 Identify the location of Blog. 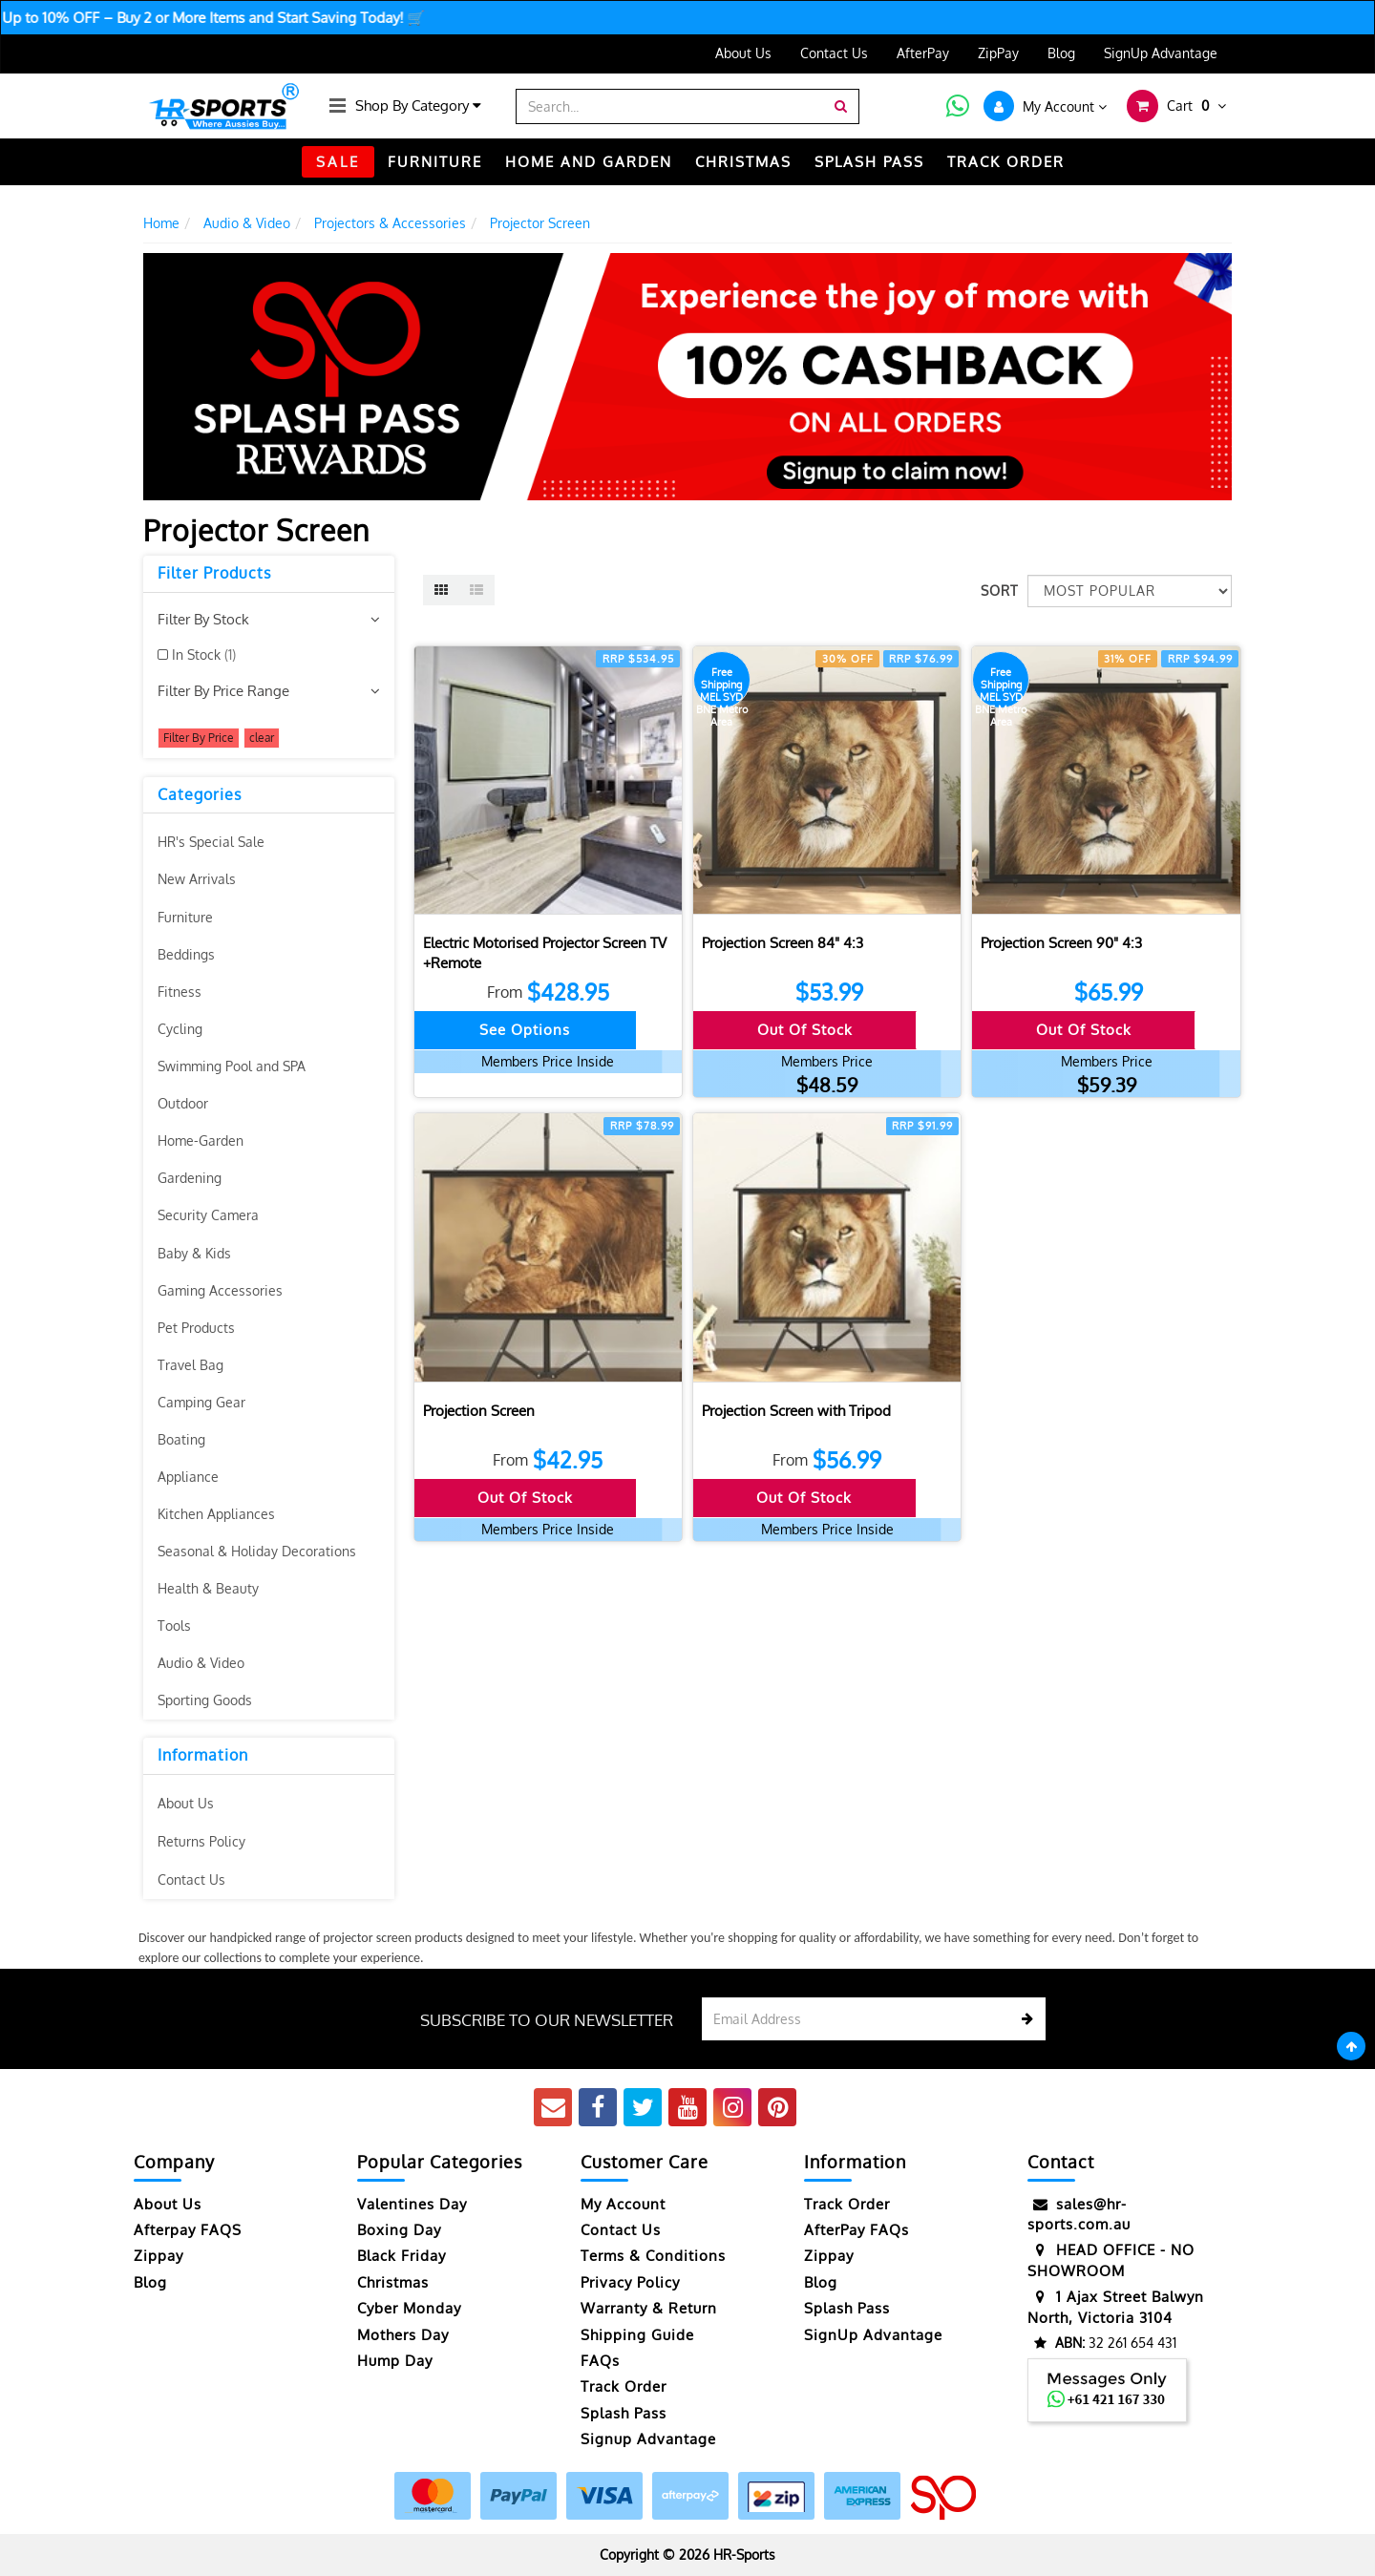
(1061, 53).